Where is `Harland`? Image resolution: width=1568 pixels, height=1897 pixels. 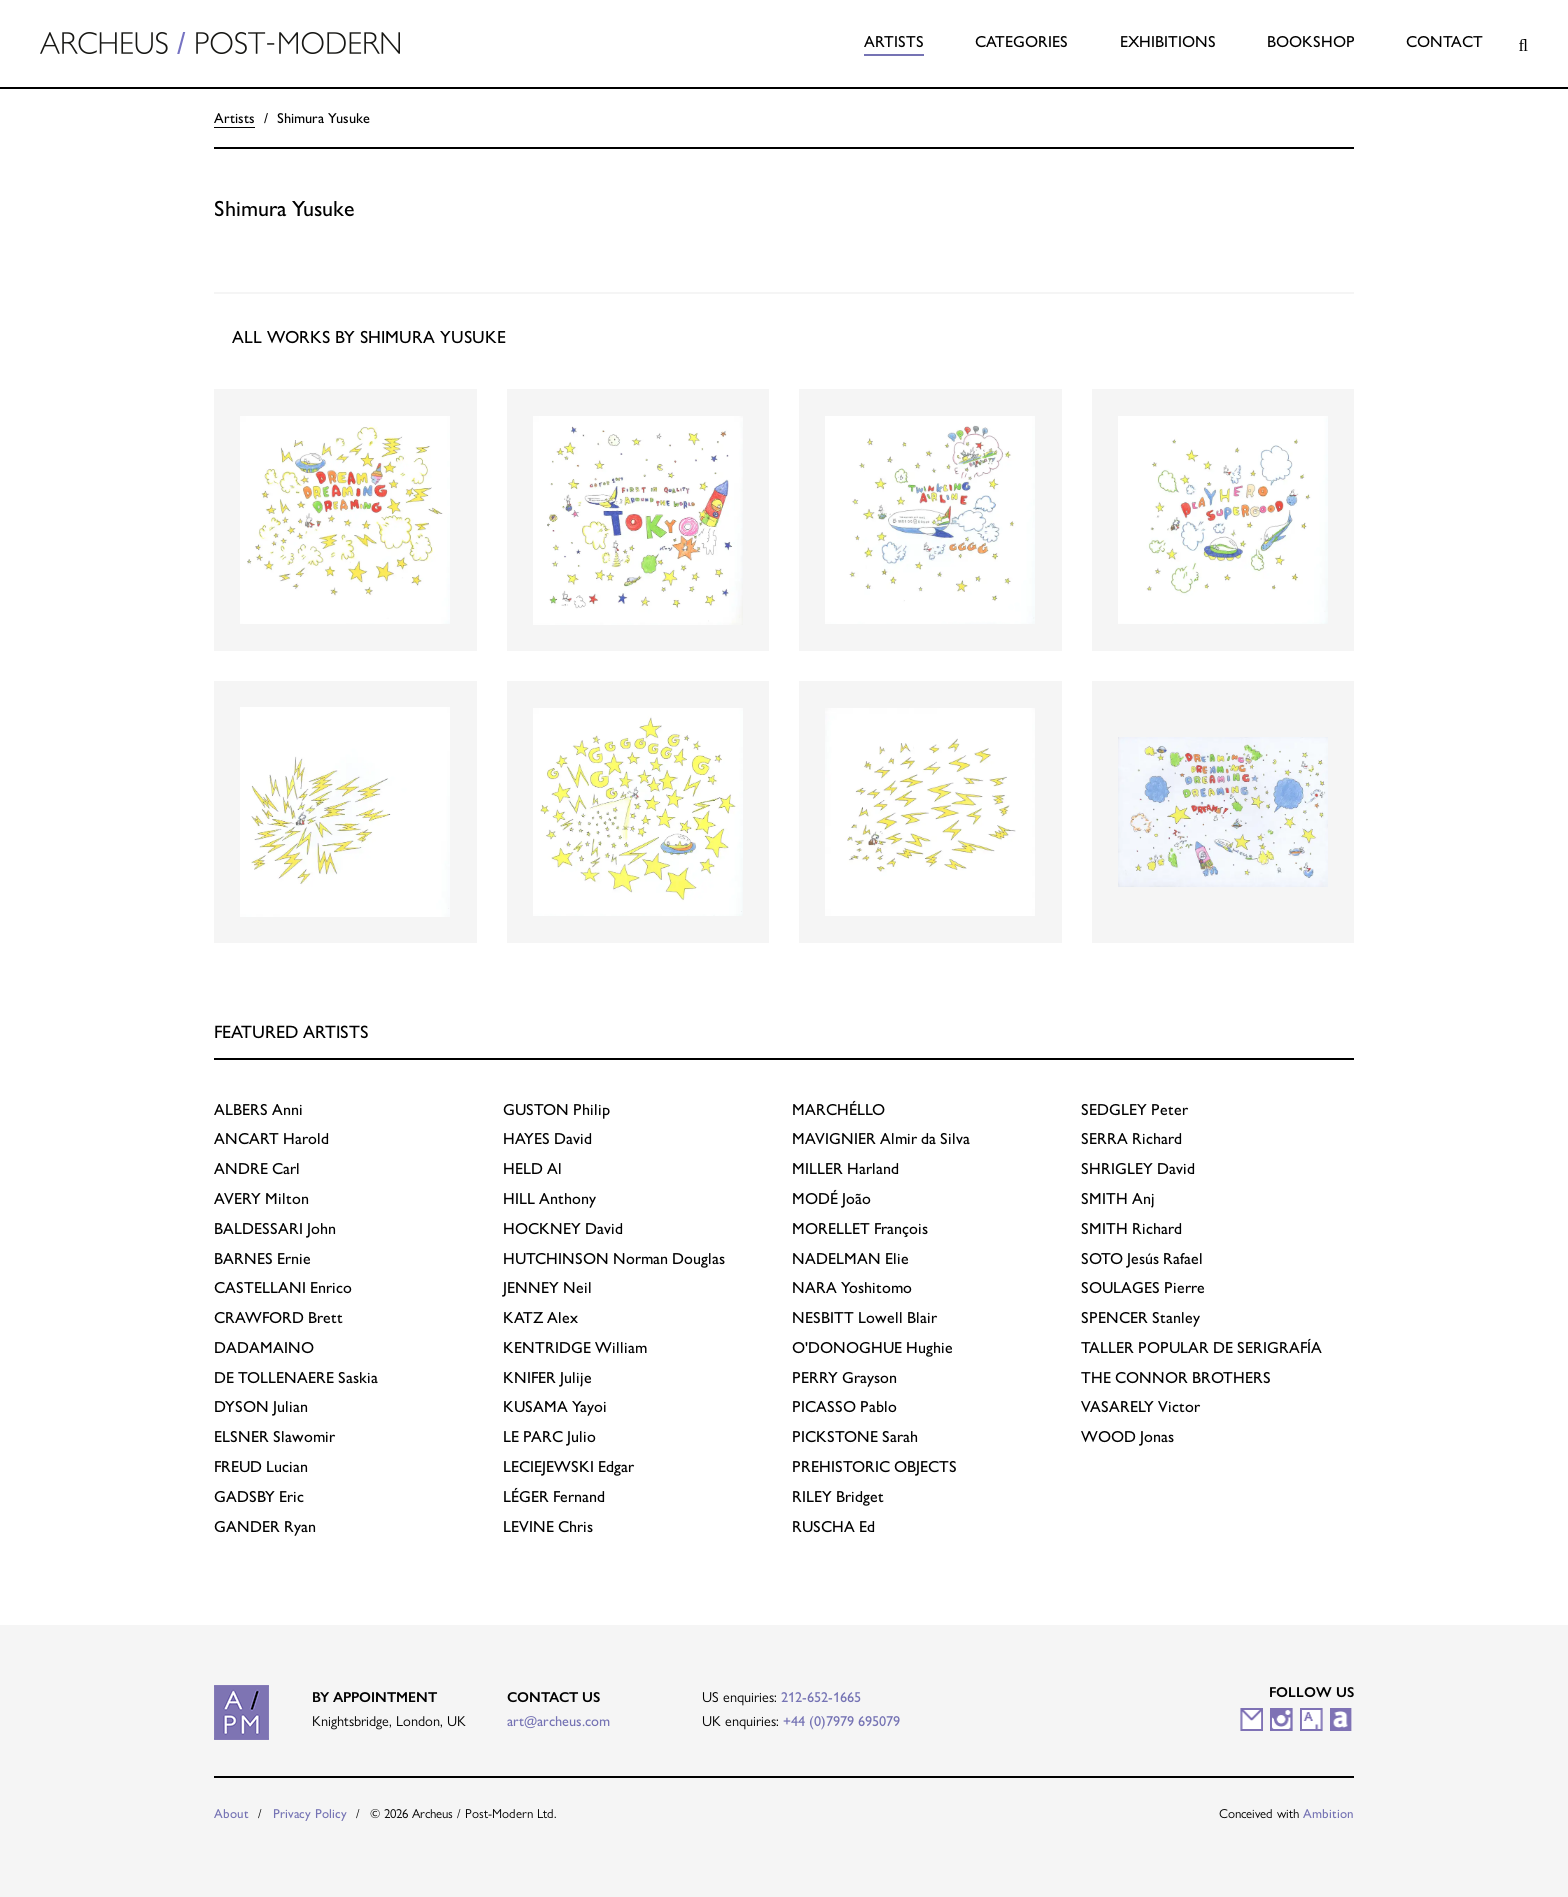
Harland is located at coordinates (845, 1168).